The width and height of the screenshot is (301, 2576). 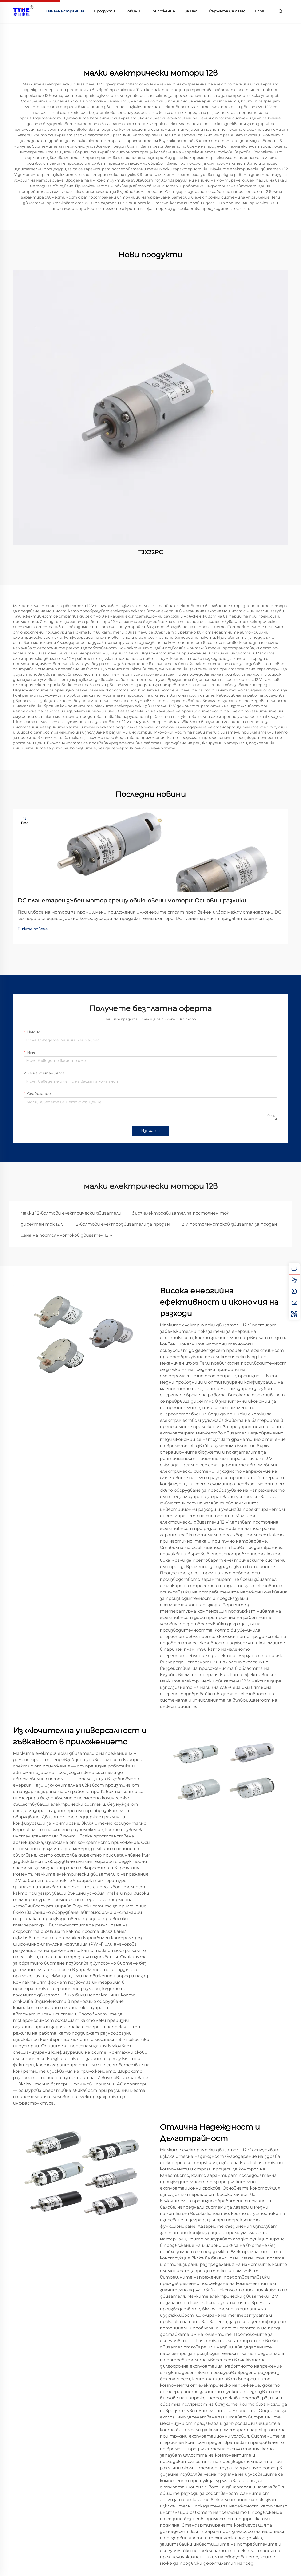 What do you see at coordinates (42, 1224) in the screenshot?
I see `директен ток 12 V` at bounding box center [42, 1224].